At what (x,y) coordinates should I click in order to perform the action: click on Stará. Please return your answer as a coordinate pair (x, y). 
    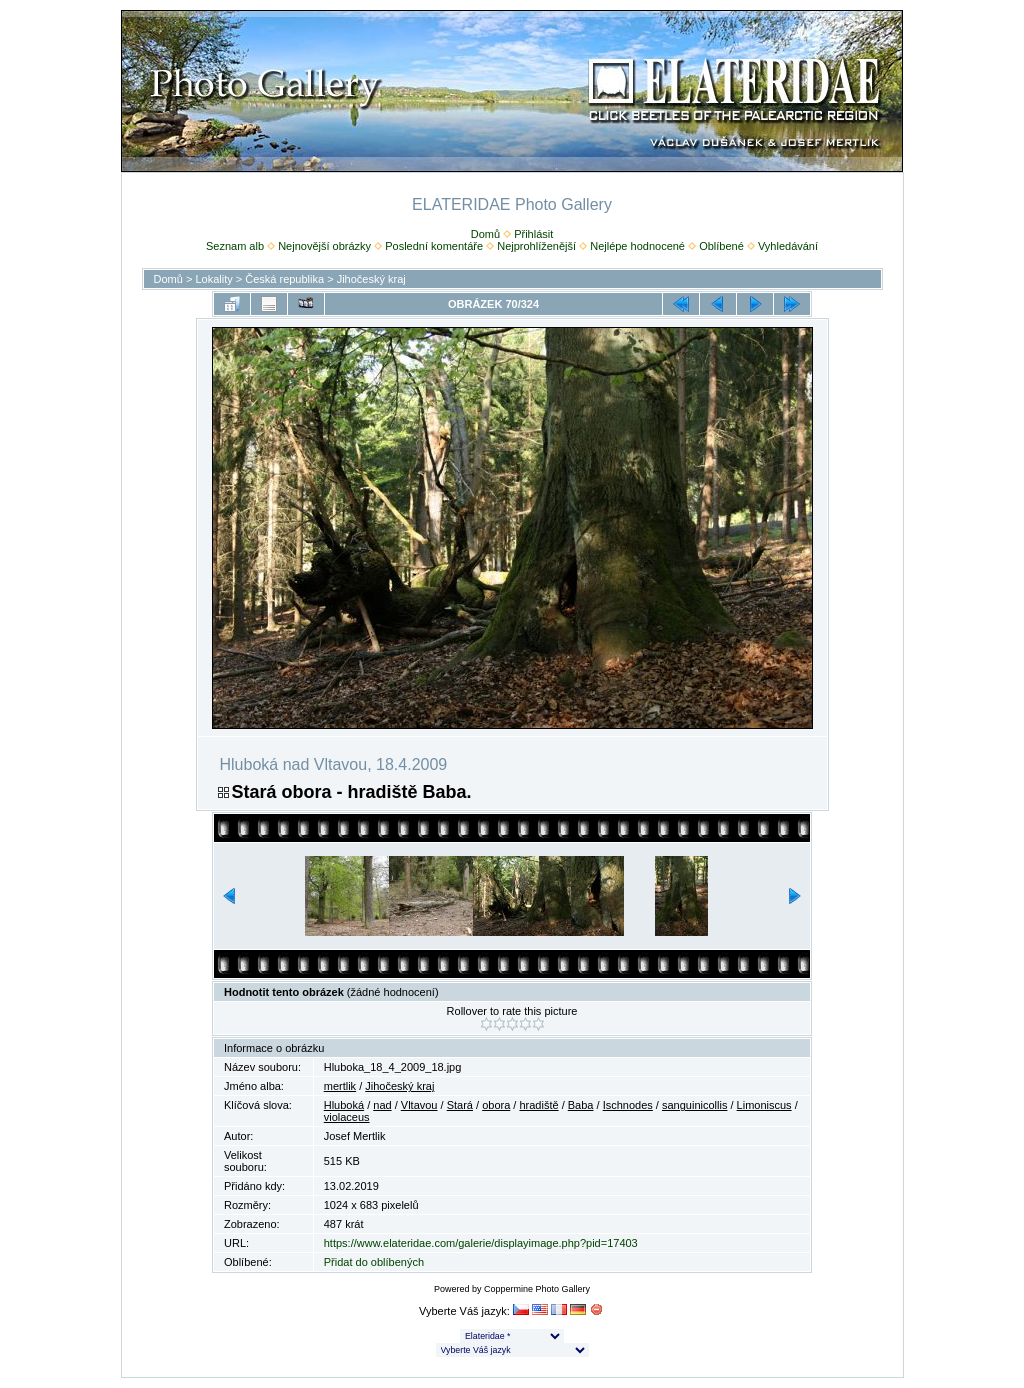
    Looking at the image, I should click on (460, 1105).